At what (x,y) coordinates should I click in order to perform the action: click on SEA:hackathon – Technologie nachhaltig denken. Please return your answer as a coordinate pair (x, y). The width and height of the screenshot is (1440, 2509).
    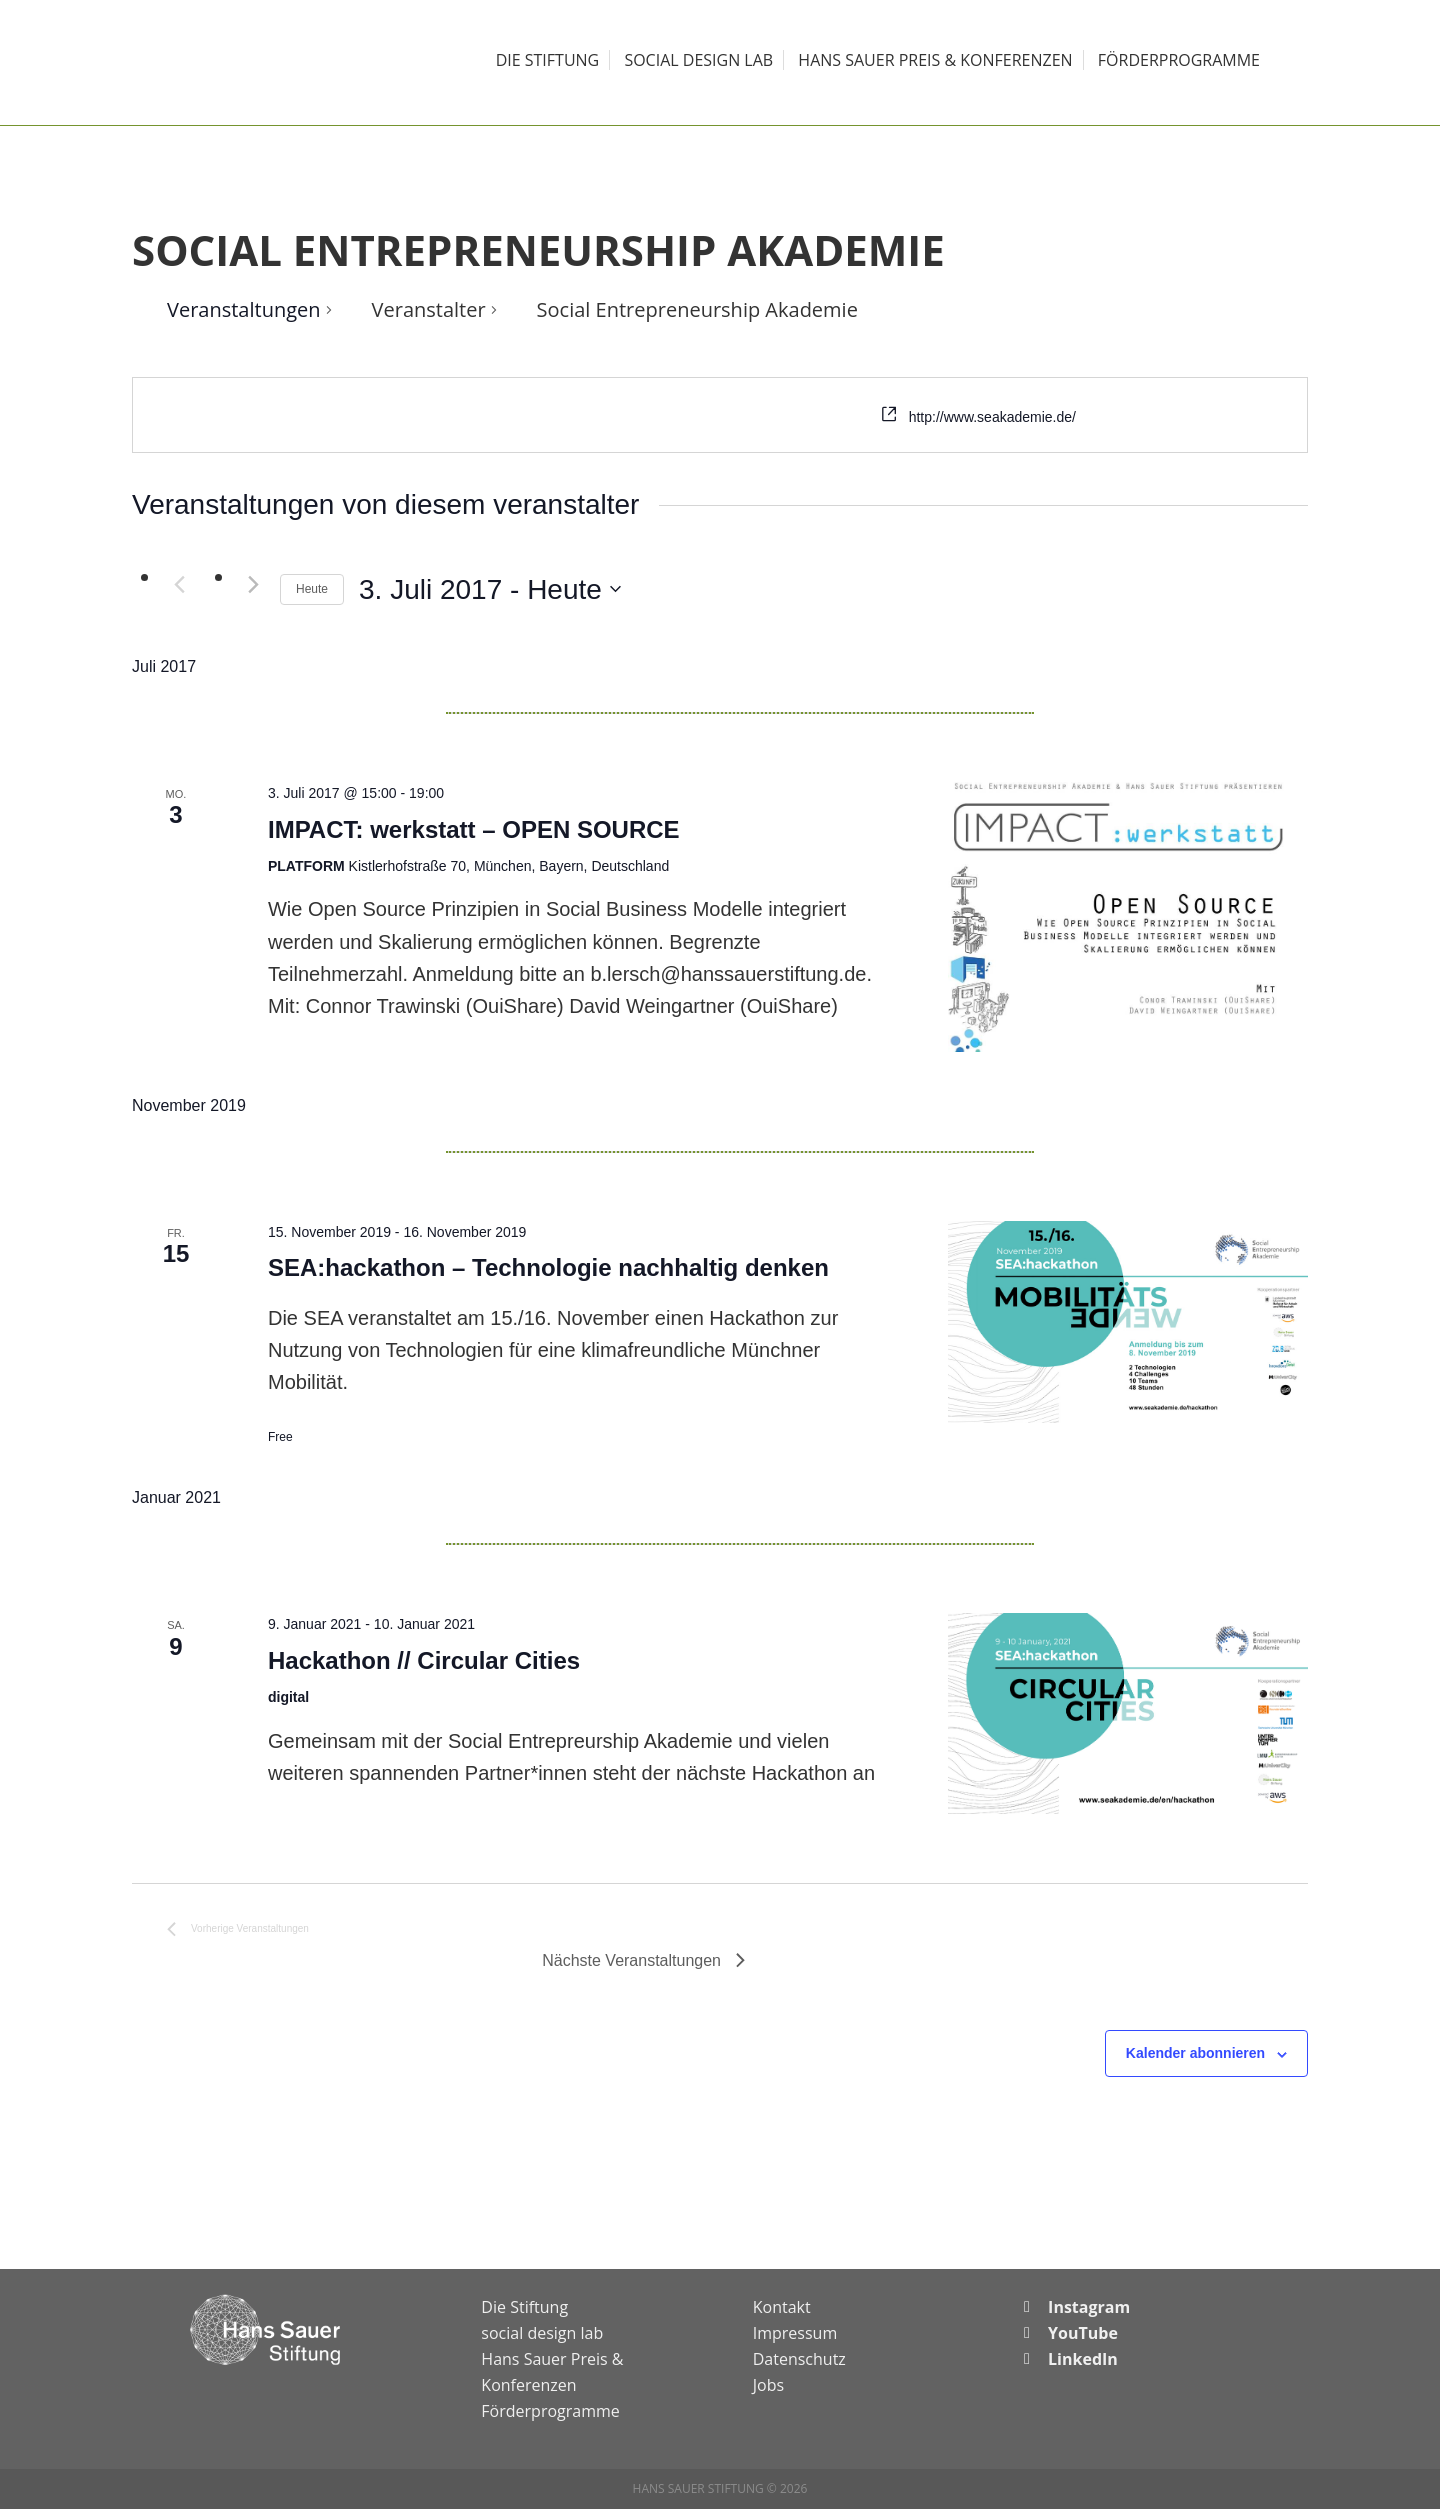
    Looking at the image, I should click on (548, 1267).